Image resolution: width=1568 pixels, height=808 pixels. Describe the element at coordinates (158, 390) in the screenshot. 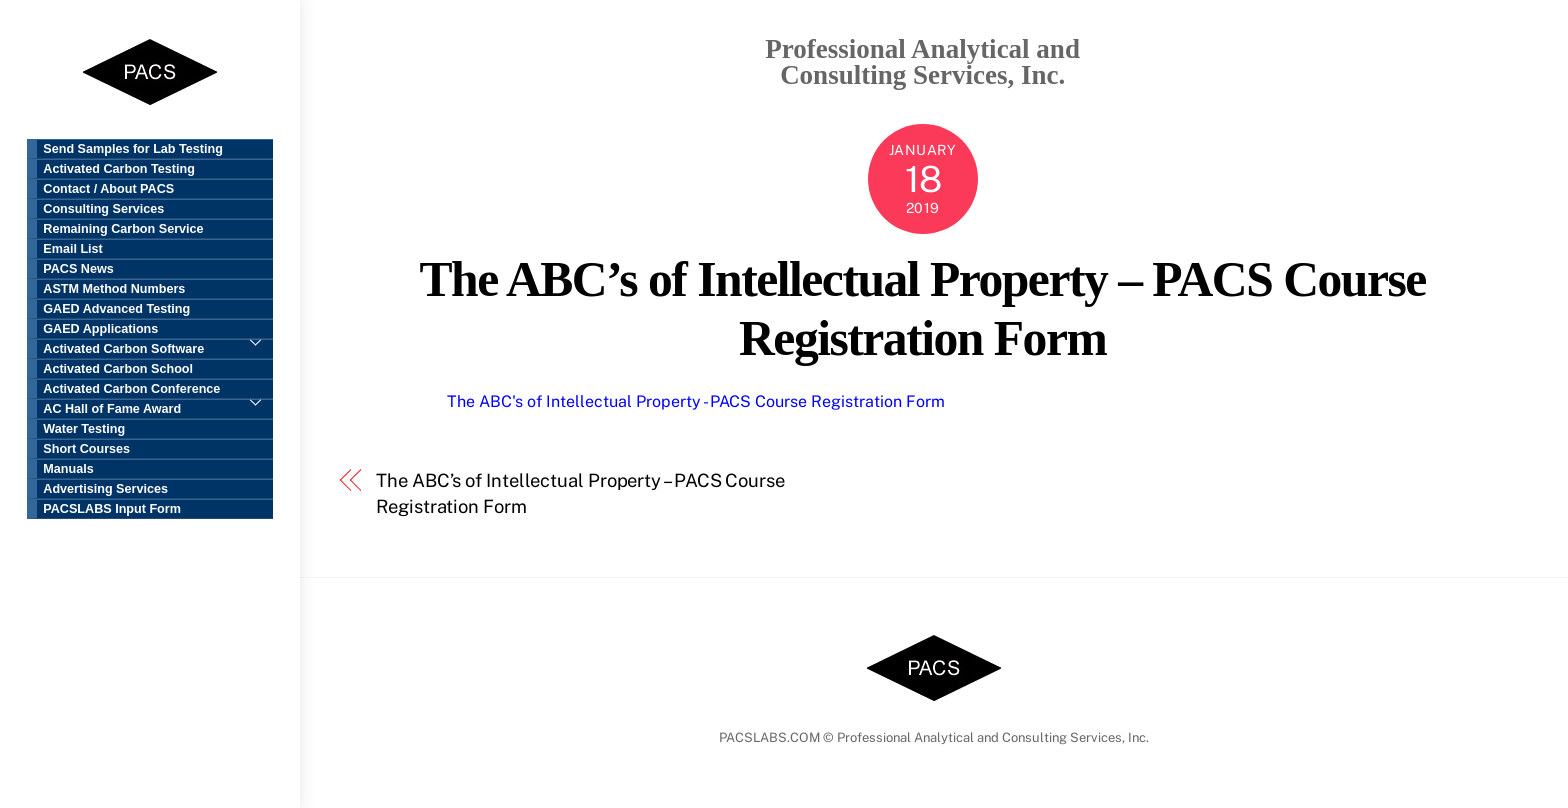

I see `Activated Carbon Conference` at that location.